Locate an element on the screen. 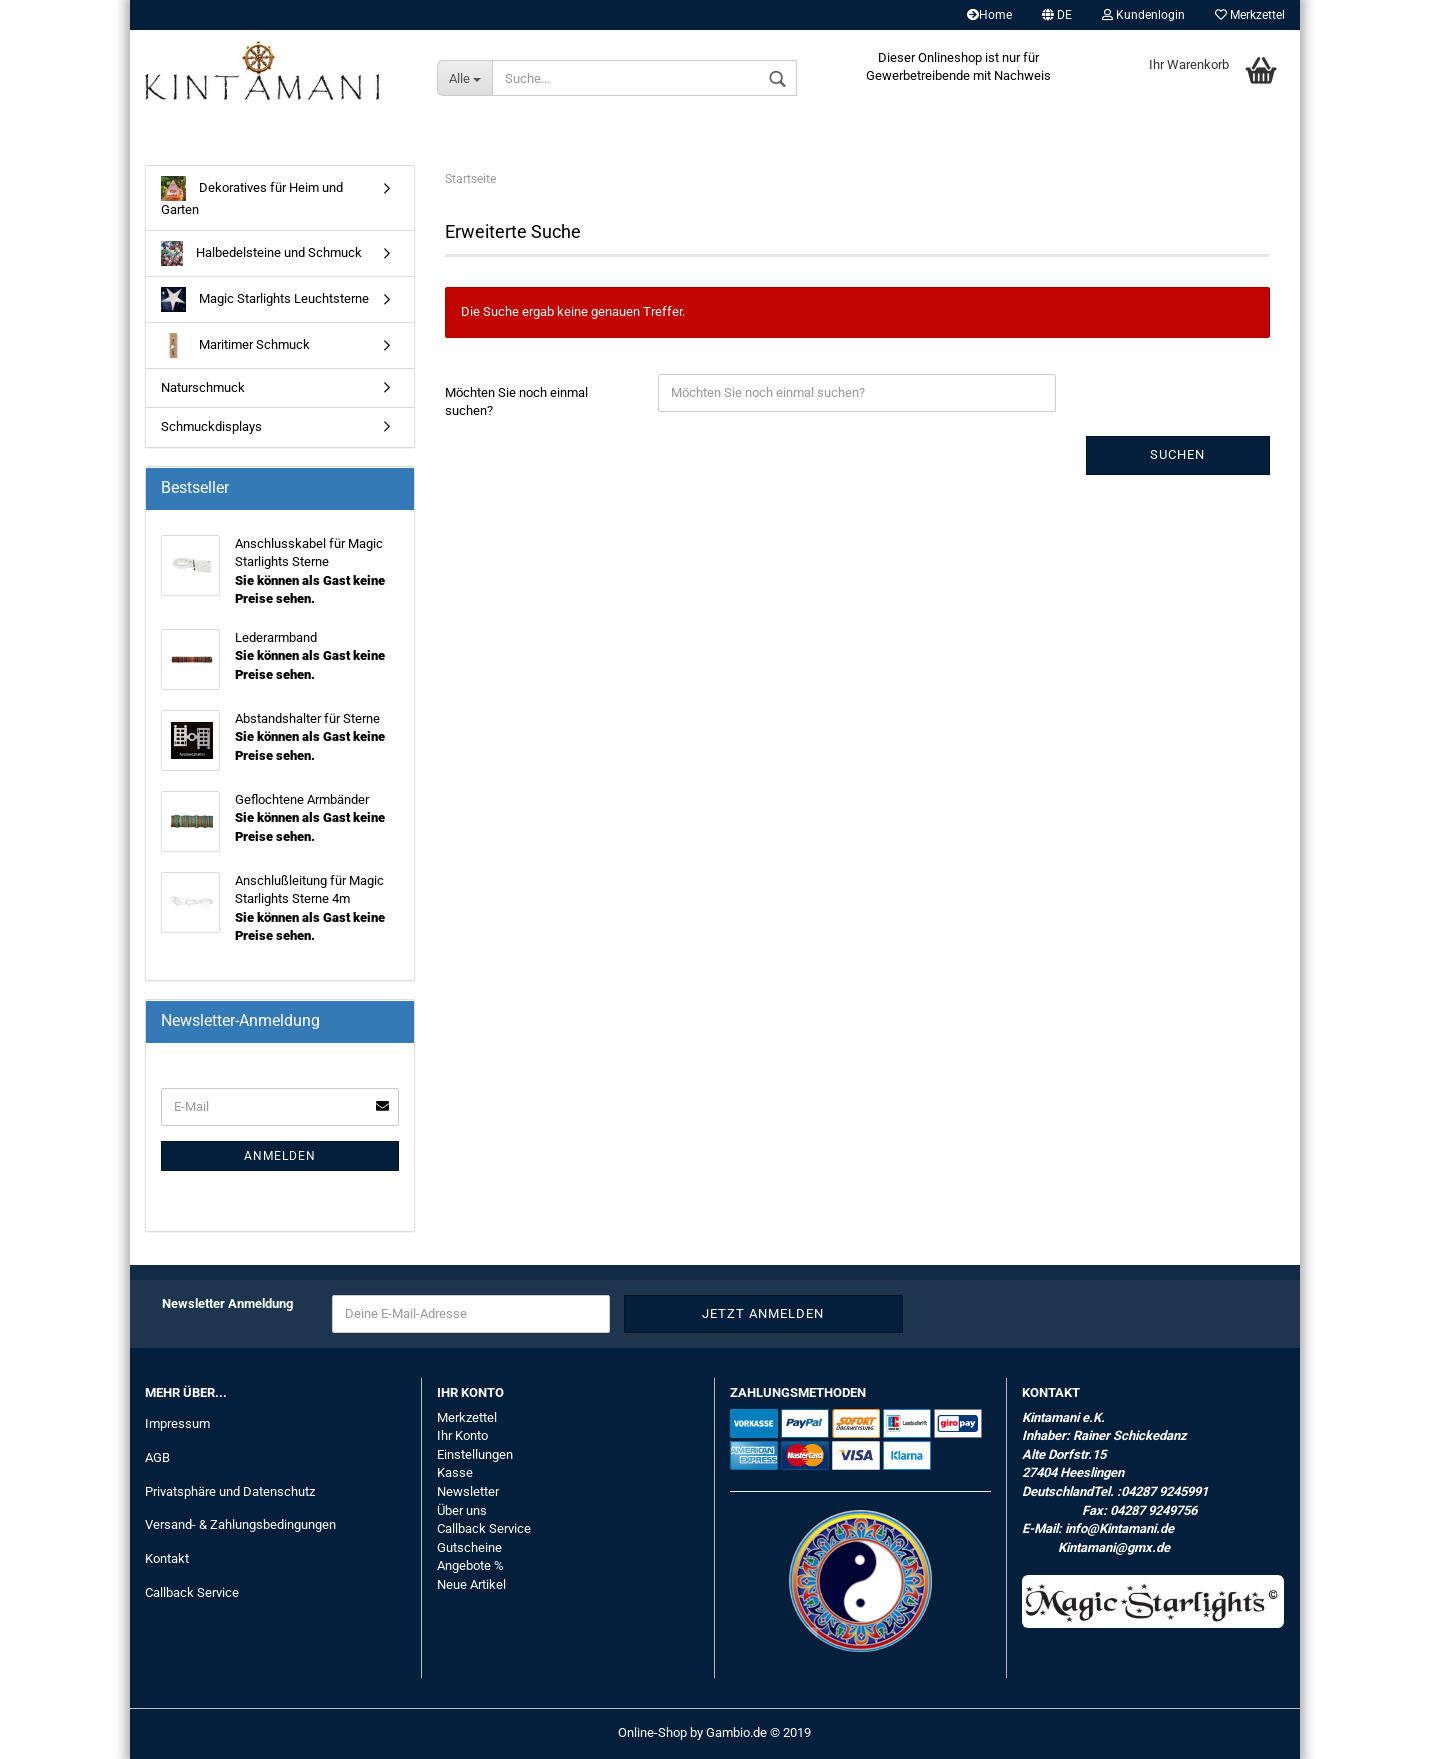 This screenshot has height=1759, width=1429. Möchten Sie noch einmal suchen? is located at coordinates (516, 402).